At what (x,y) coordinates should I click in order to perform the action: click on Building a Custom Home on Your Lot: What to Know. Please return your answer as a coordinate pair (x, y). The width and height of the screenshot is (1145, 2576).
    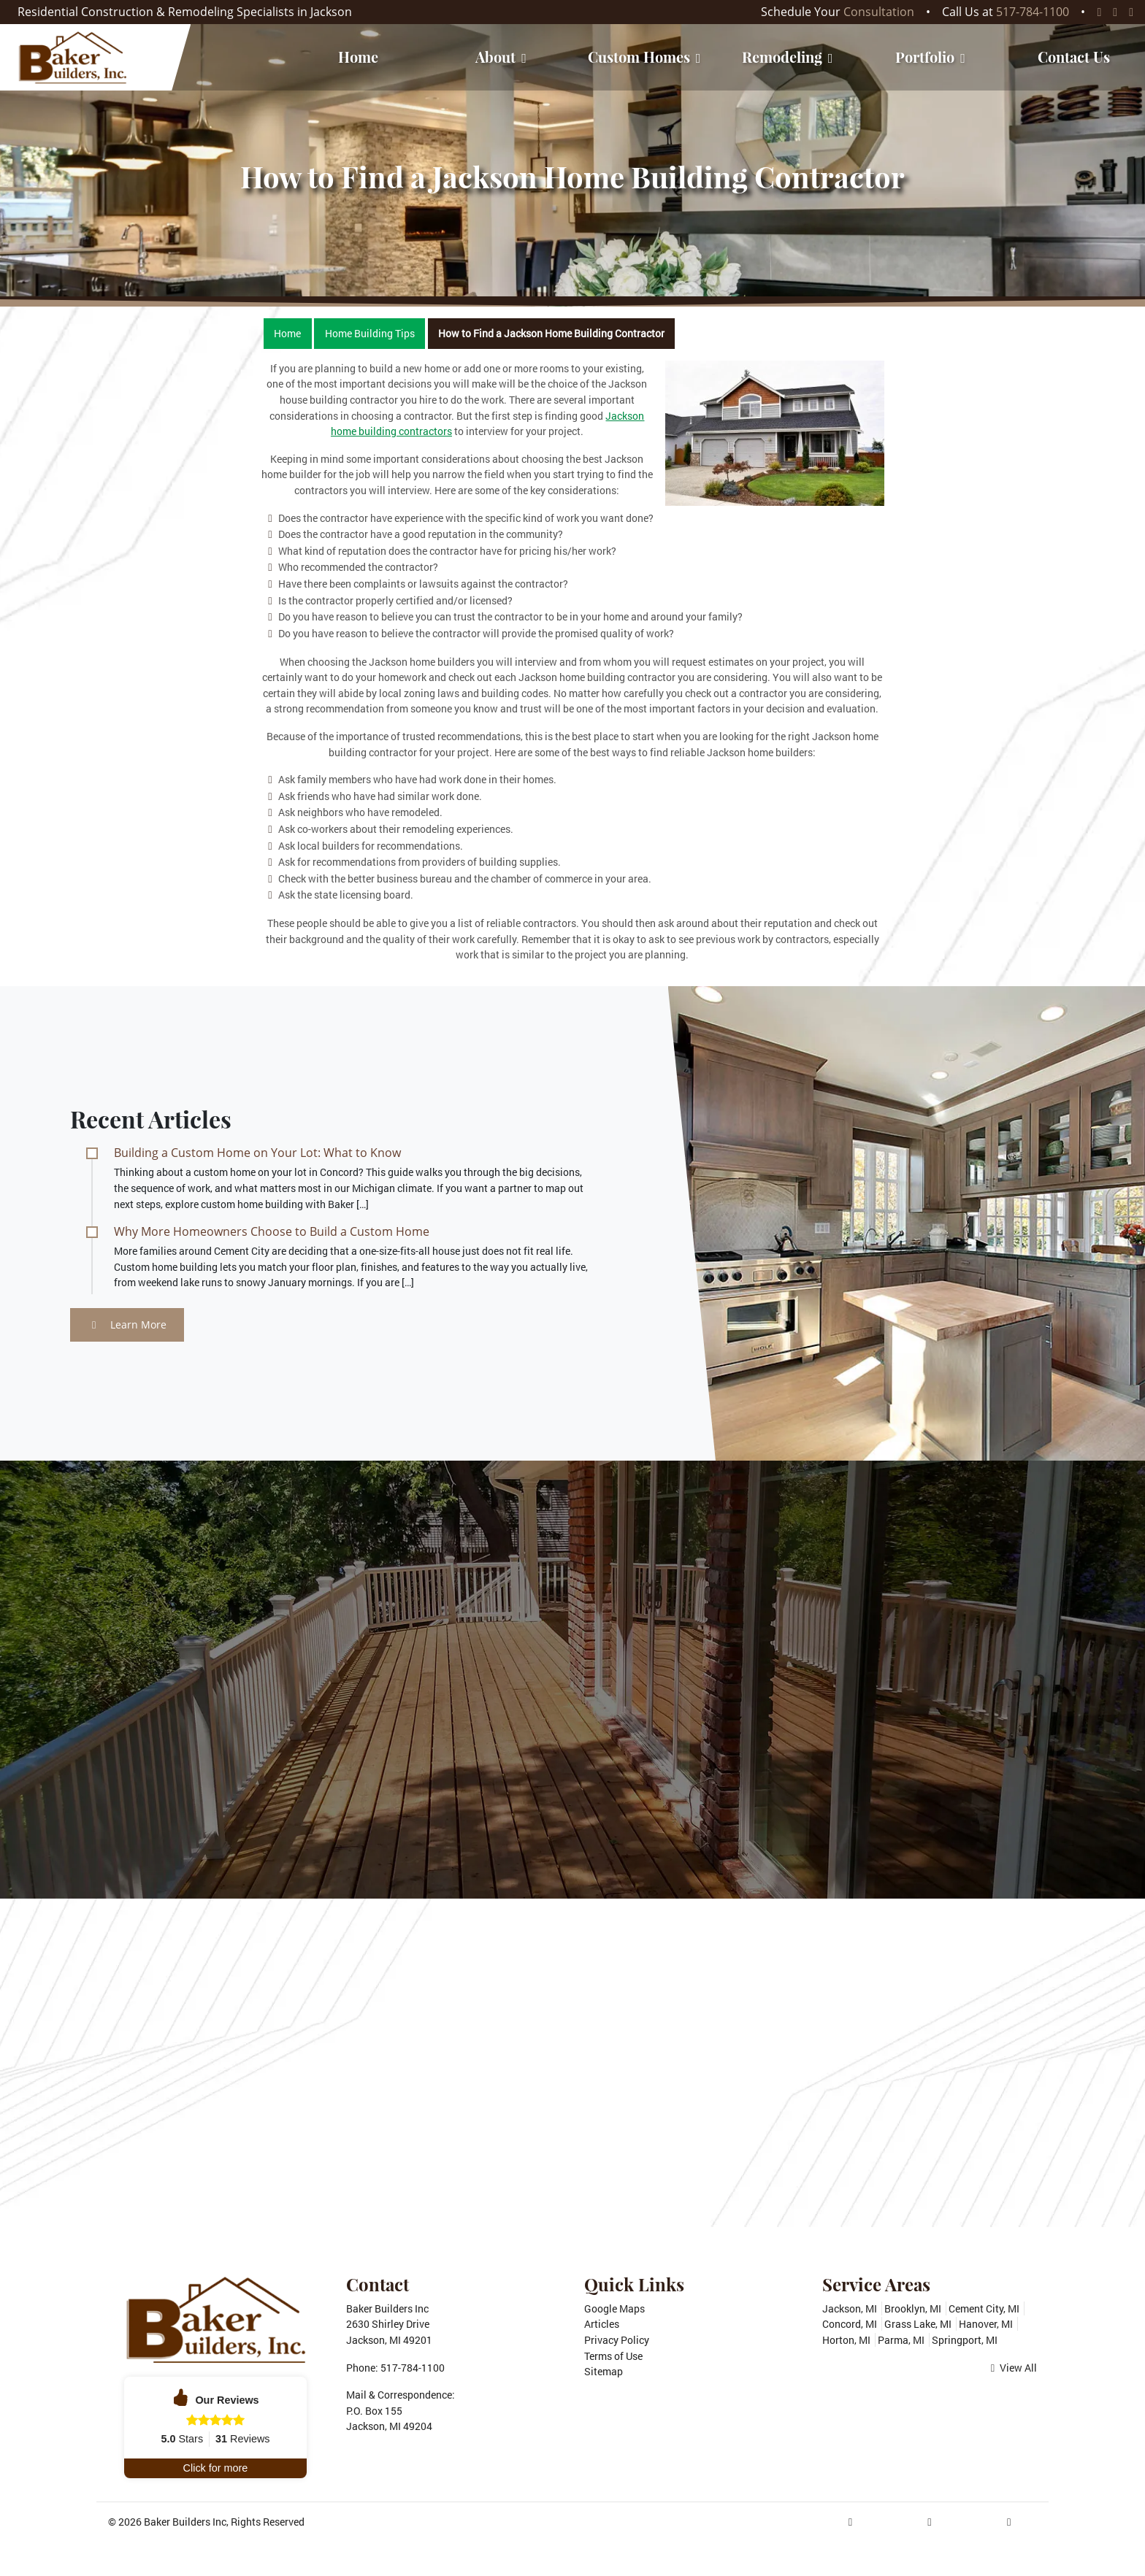
    Looking at the image, I should click on (257, 1153).